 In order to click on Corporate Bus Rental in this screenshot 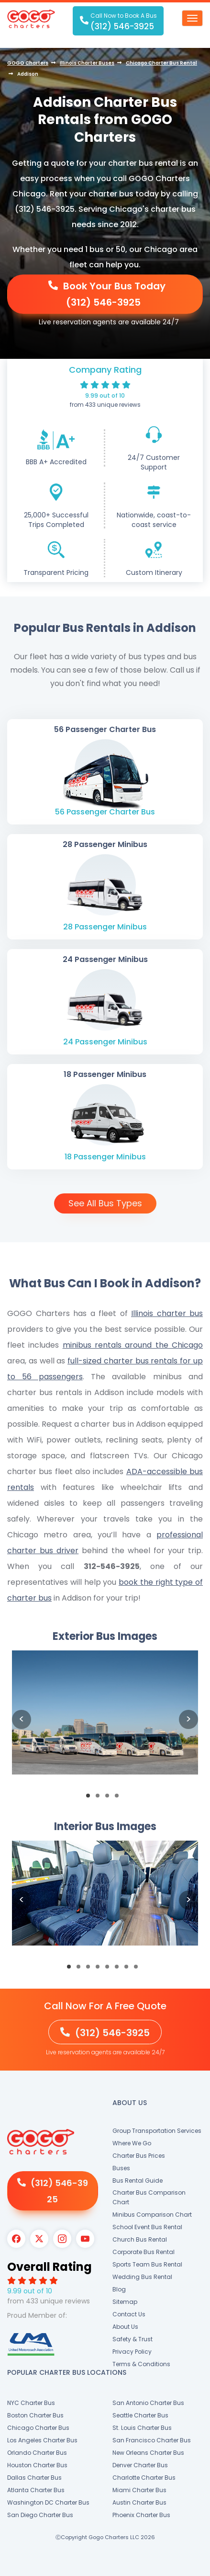, I will do `click(143, 2252)`.